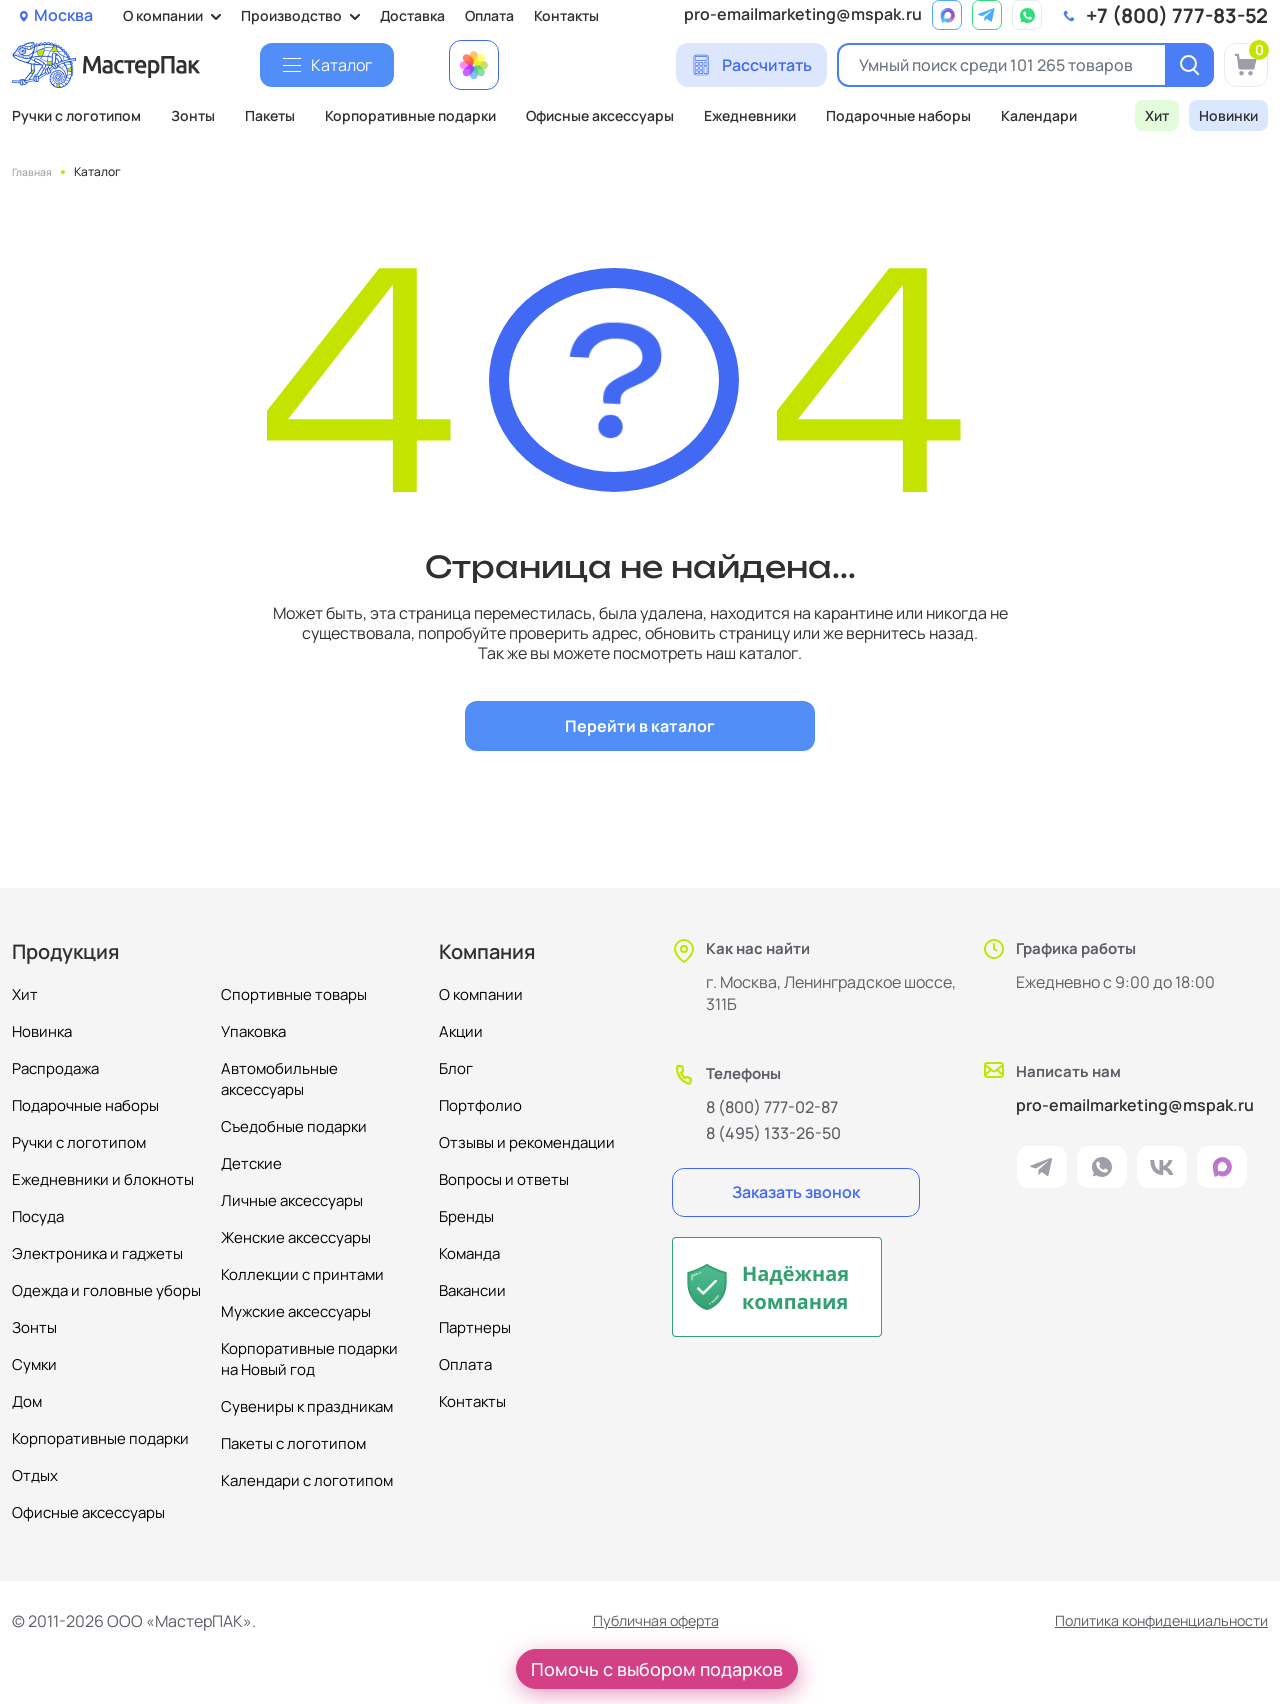  I want to click on Доставка, so click(412, 15).